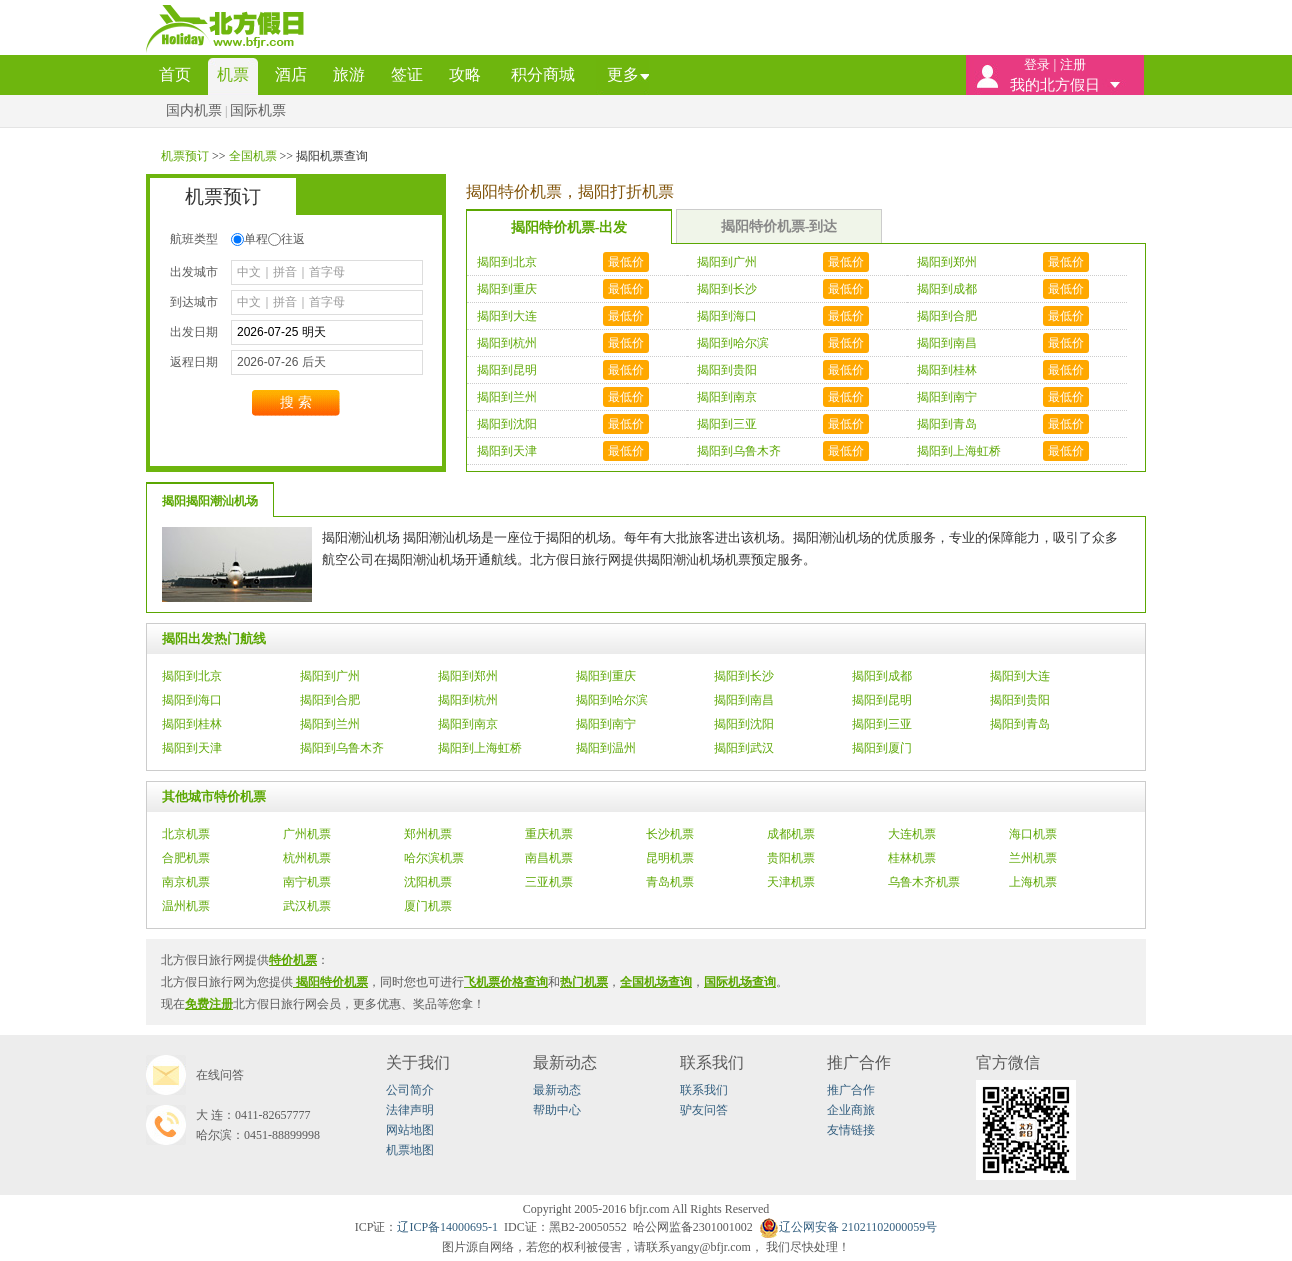 The height and width of the screenshot is (1261, 1292). Describe the element at coordinates (410, 1090) in the screenshot. I see `公司简介` at that location.